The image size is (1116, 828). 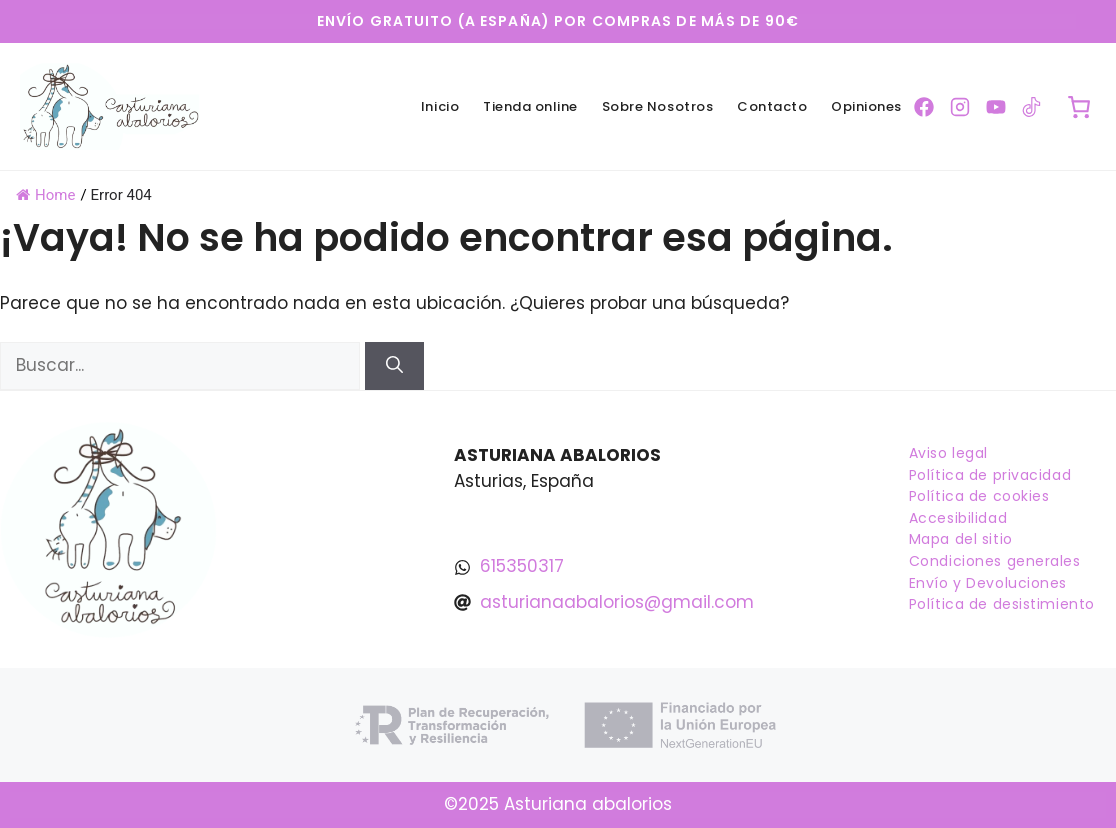 I want to click on [Buscar], so click(x=394, y=366).